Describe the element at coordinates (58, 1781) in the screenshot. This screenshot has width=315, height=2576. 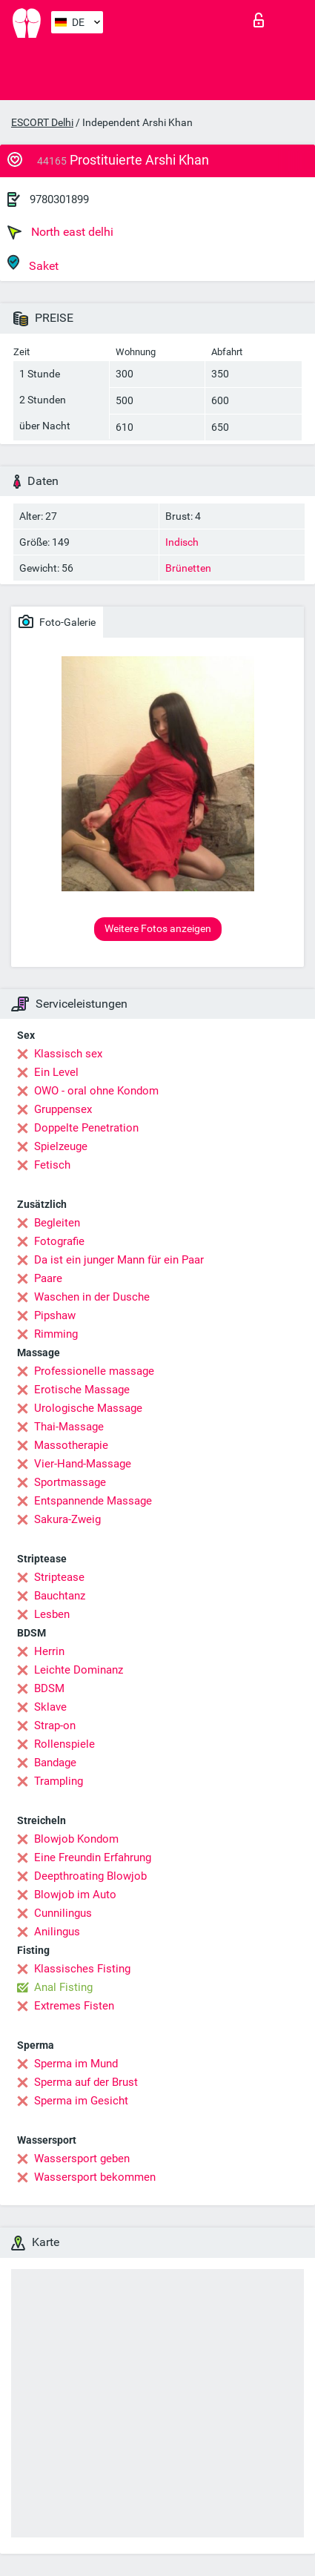
I see `Trampling` at that location.